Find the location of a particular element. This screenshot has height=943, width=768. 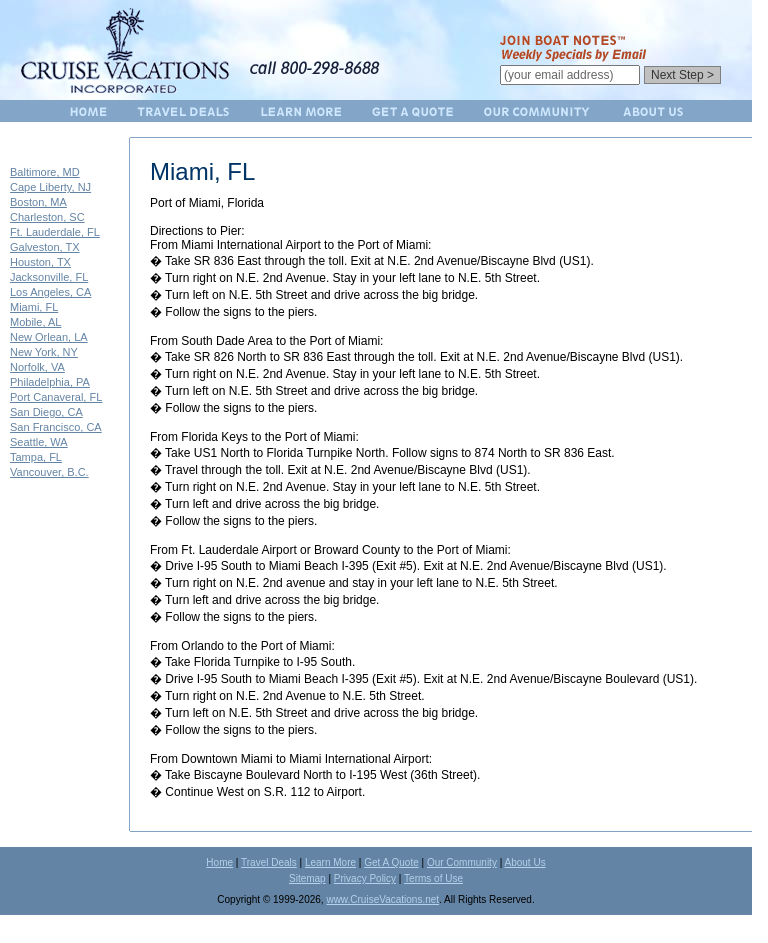

Get A Quote is located at coordinates (391, 862).